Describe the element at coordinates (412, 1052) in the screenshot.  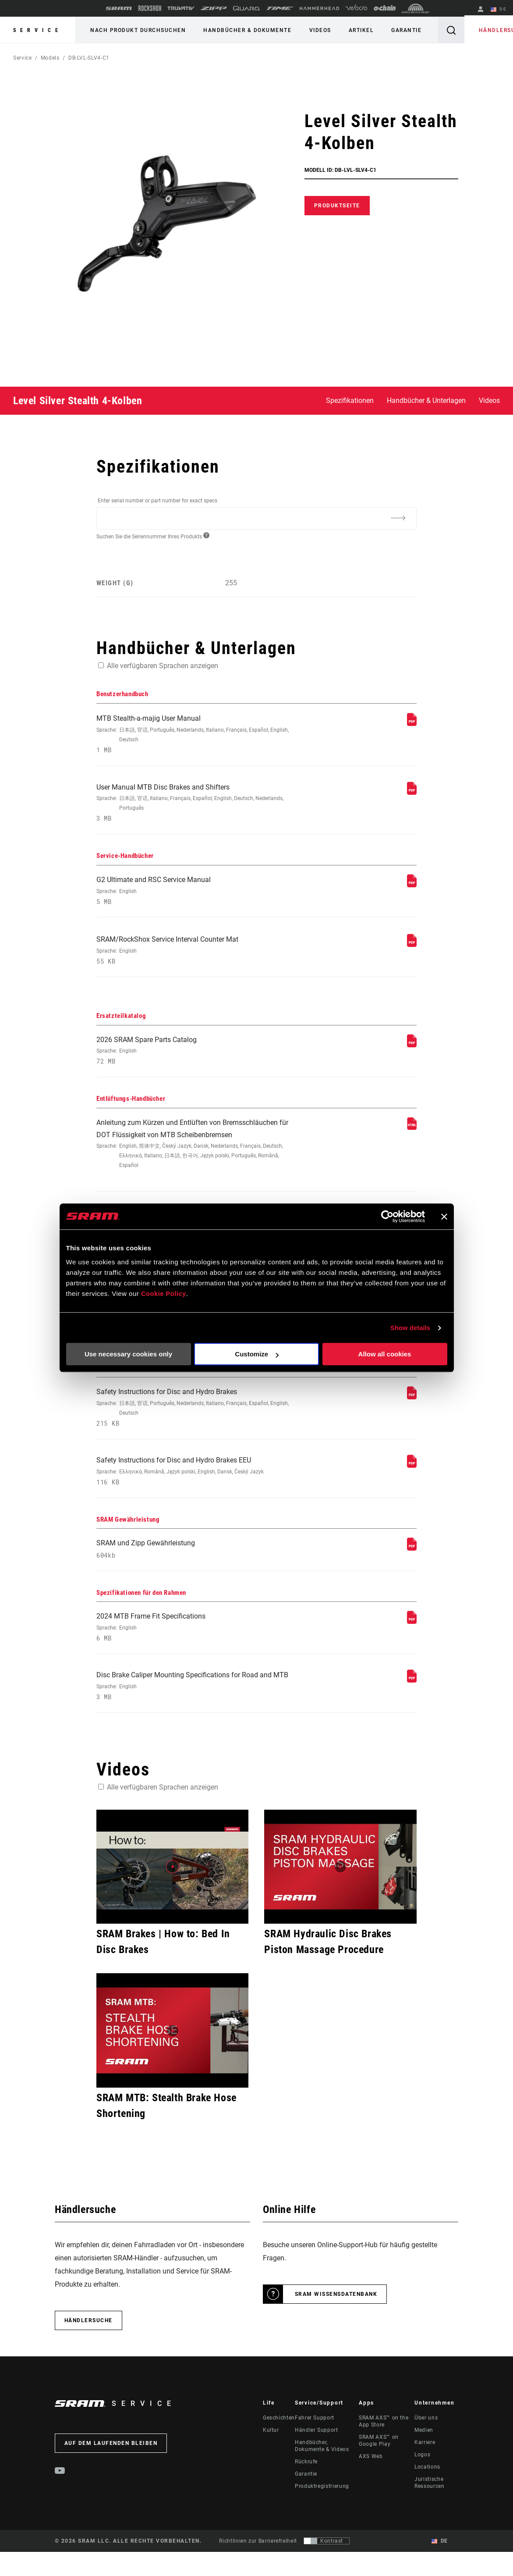
I see `[Ersatzteilkatalog]` at that location.